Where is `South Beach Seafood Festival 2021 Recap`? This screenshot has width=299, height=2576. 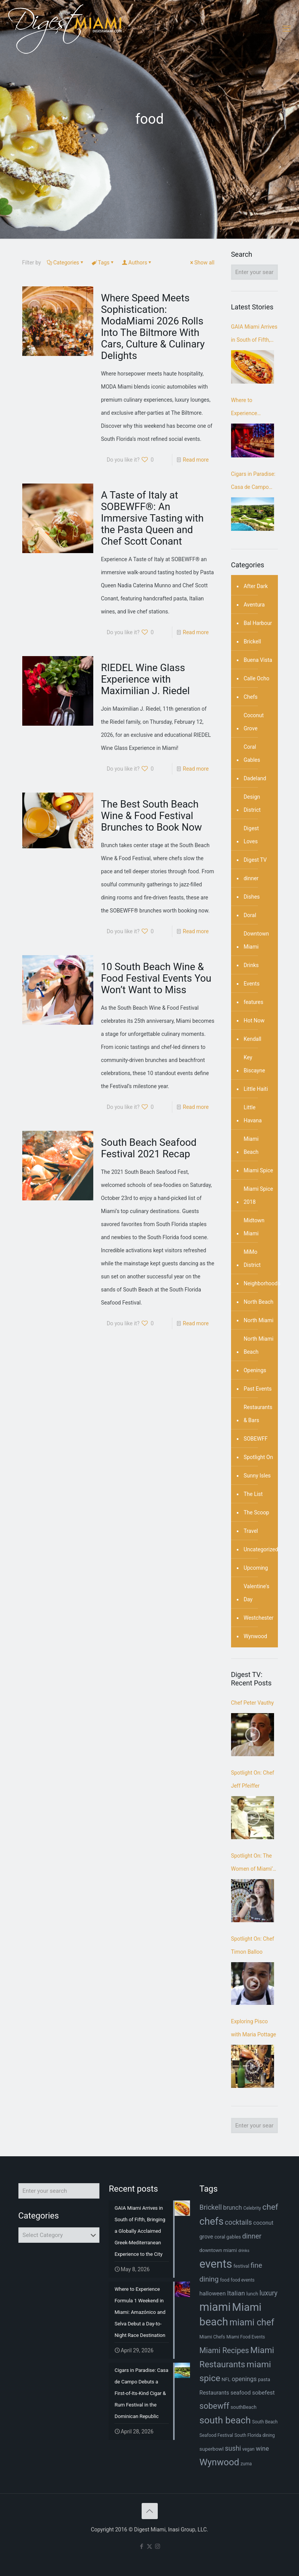 South Beach Seafood Festival 2021 Recap is located at coordinates (149, 1148).